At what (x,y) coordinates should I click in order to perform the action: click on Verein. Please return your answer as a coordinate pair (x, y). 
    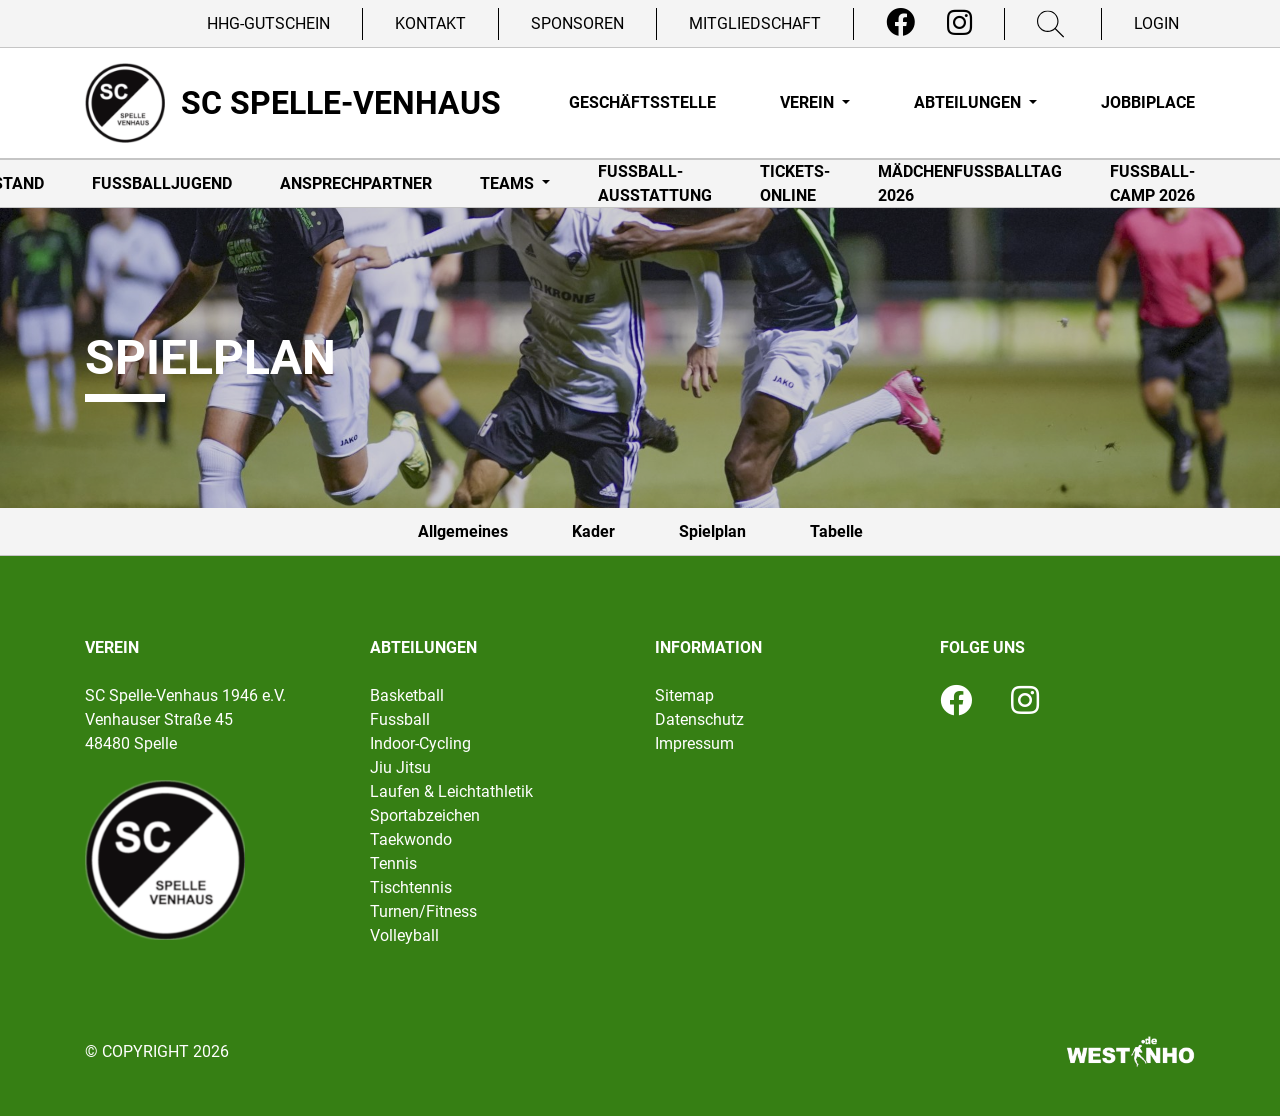
    Looking at the image, I should click on (809, 102).